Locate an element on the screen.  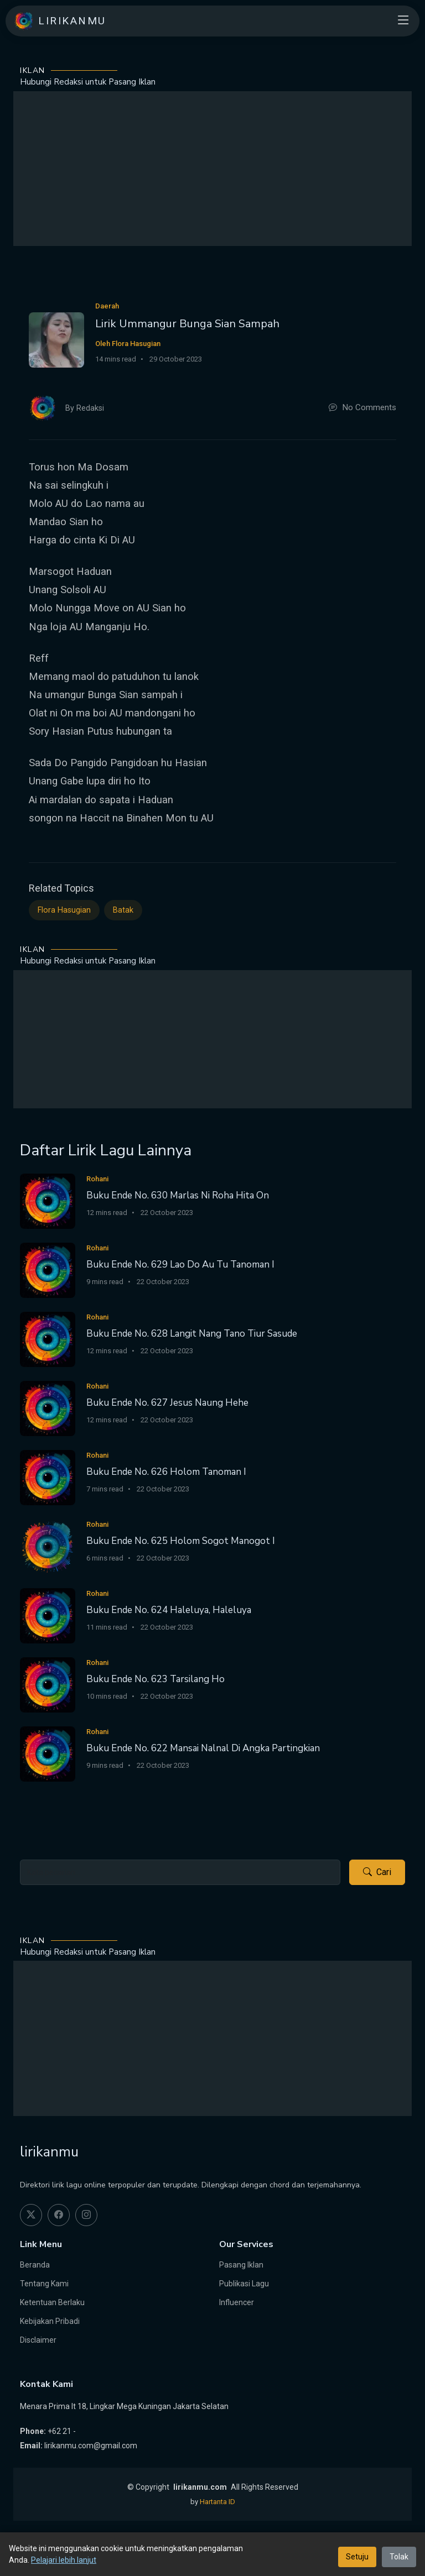
Buku Ende No. 628 Langit Nang Tano Tiur Sasude is located at coordinates (191, 1333).